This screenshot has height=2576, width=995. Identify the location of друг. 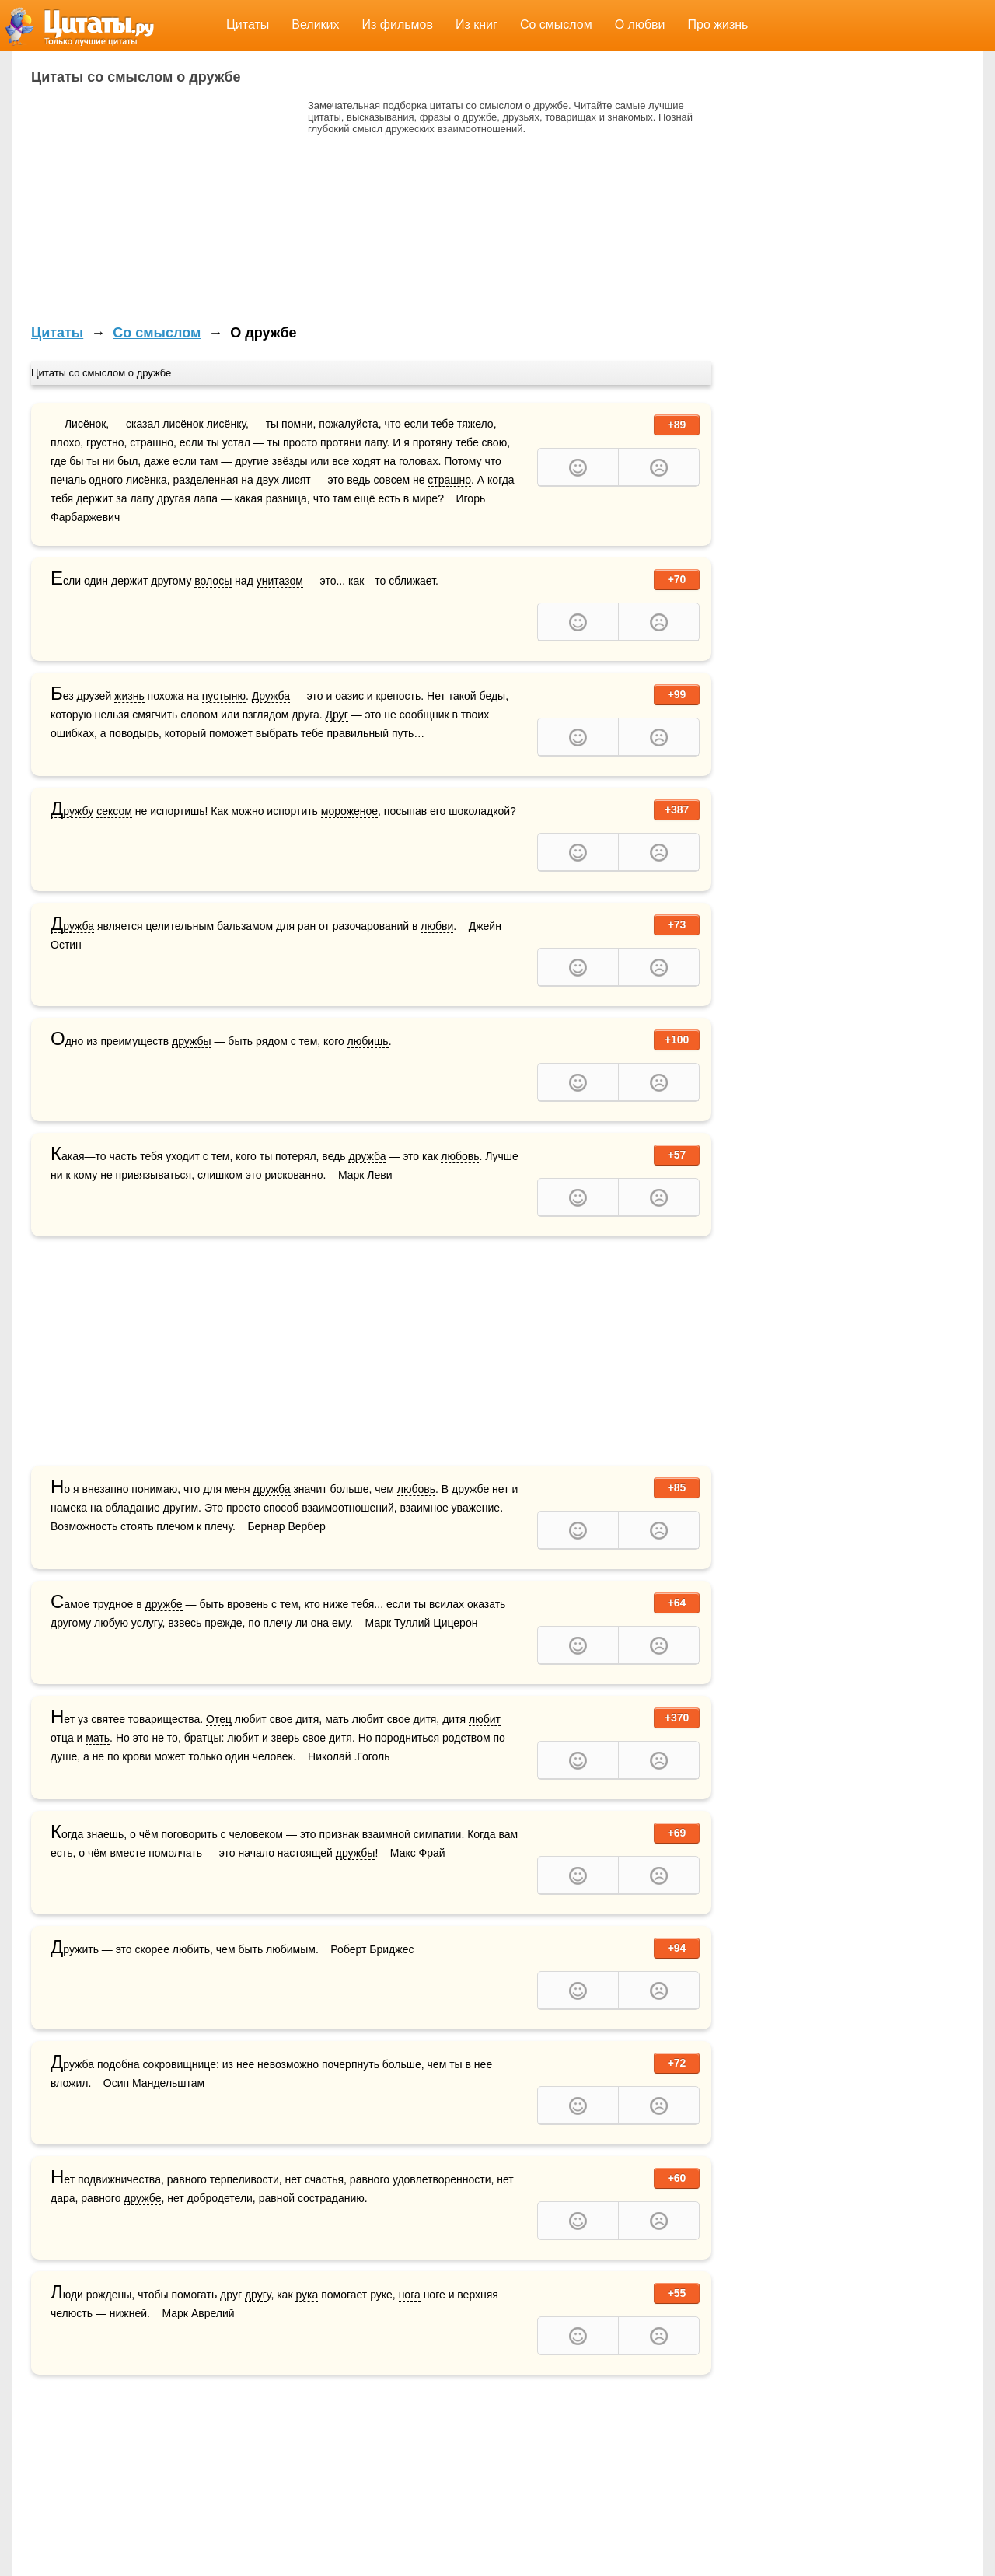
(256, 2294).